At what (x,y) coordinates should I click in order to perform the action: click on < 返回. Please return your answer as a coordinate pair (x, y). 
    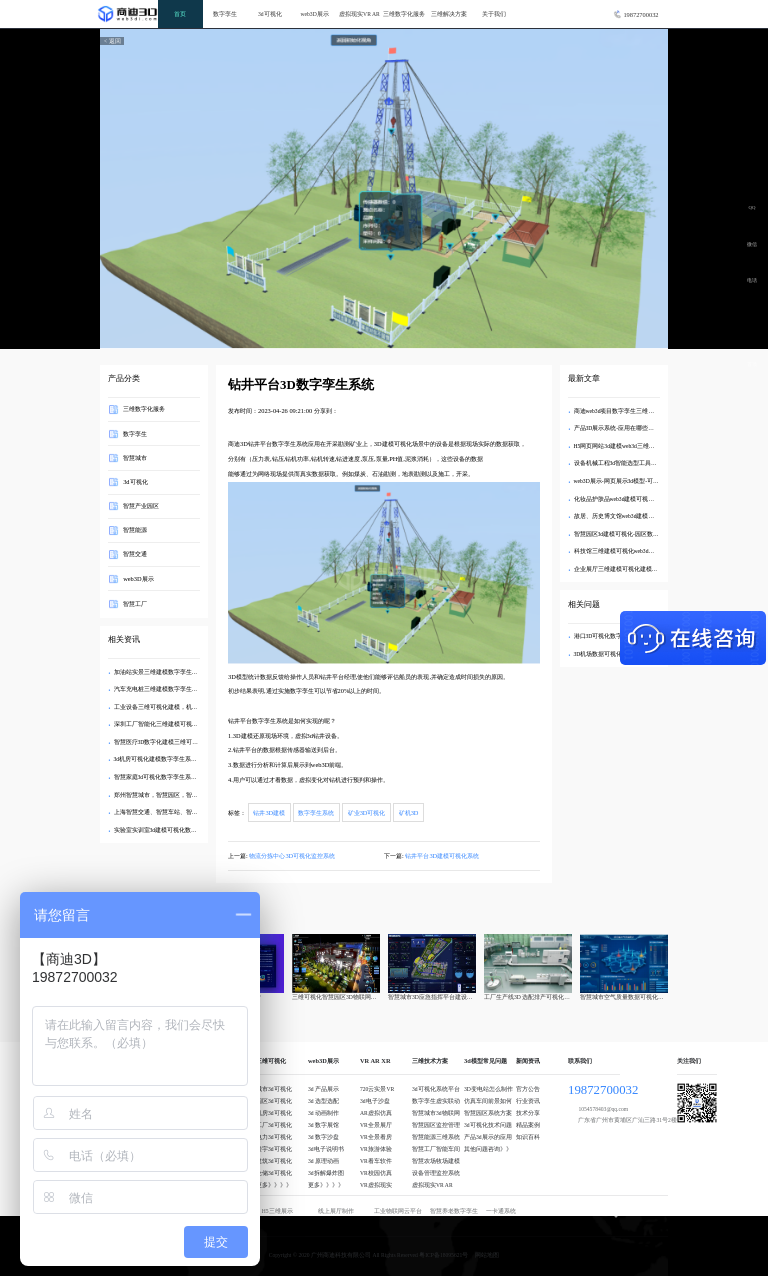
    Looking at the image, I should click on (112, 41).